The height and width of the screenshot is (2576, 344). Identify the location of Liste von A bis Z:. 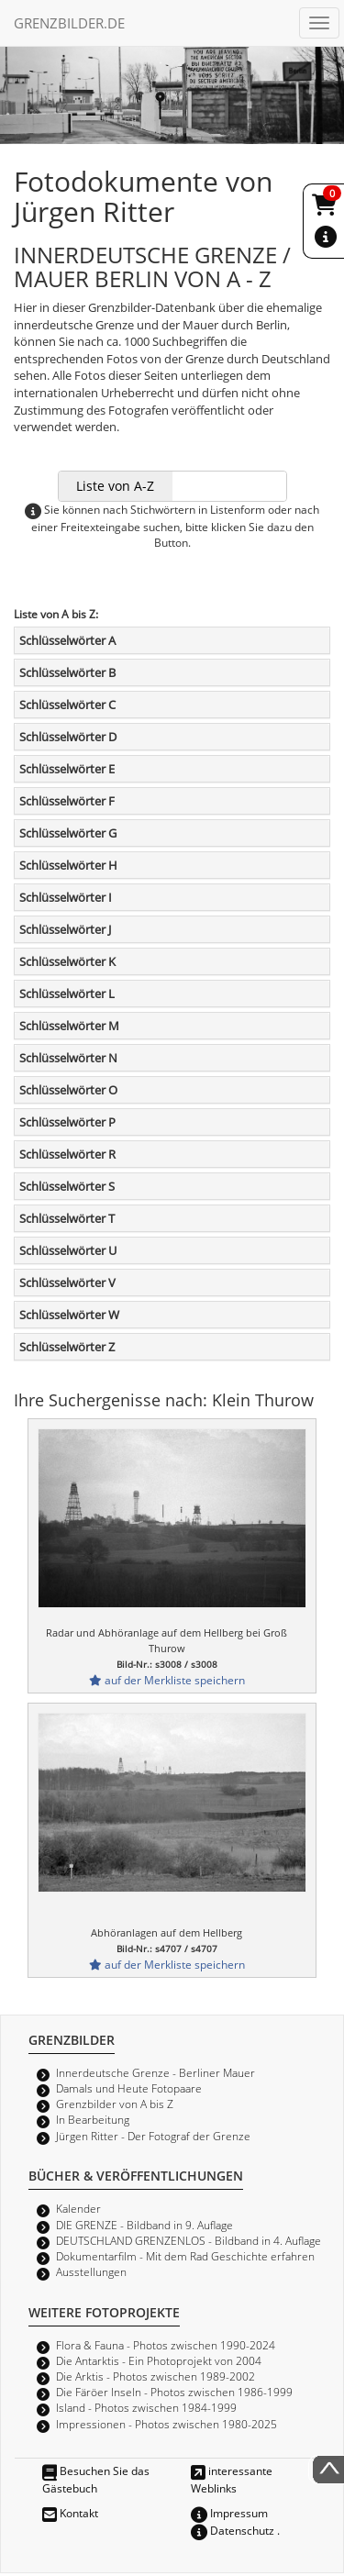
(56, 613).